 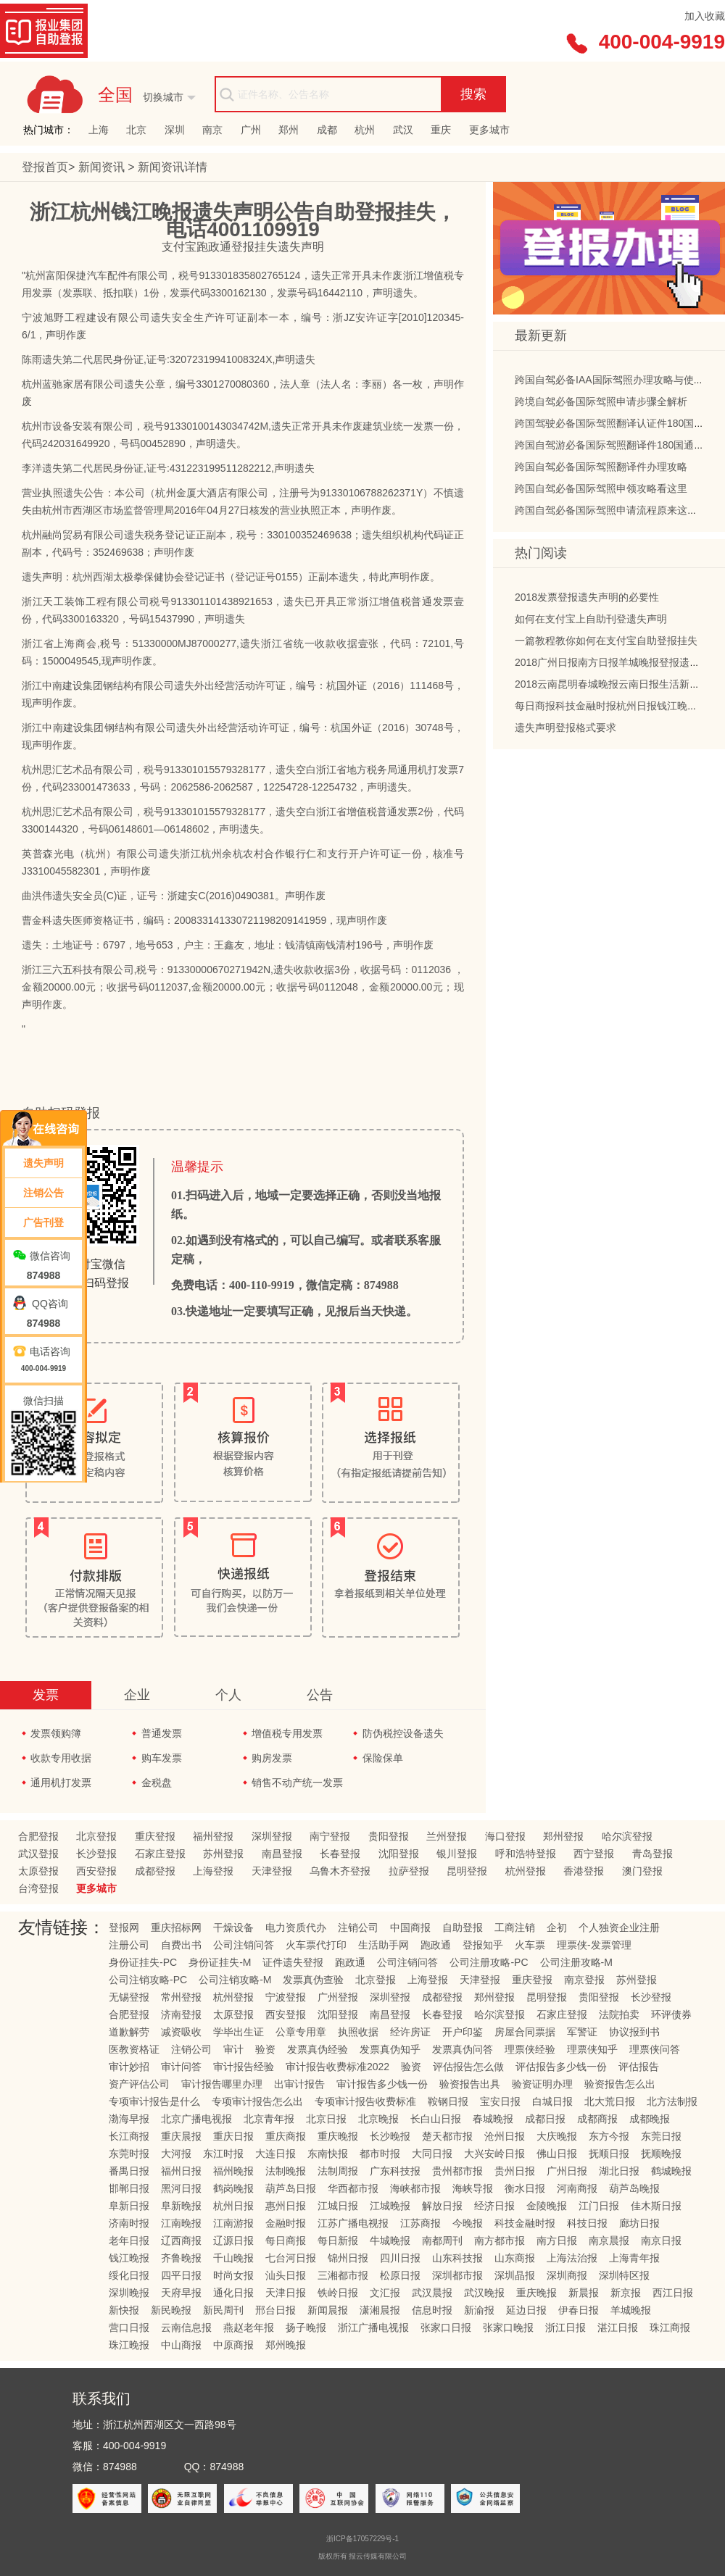 What do you see at coordinates (161, 1758) in the screenshot?
I see `购车发票` at bounding box center [161, 1758].